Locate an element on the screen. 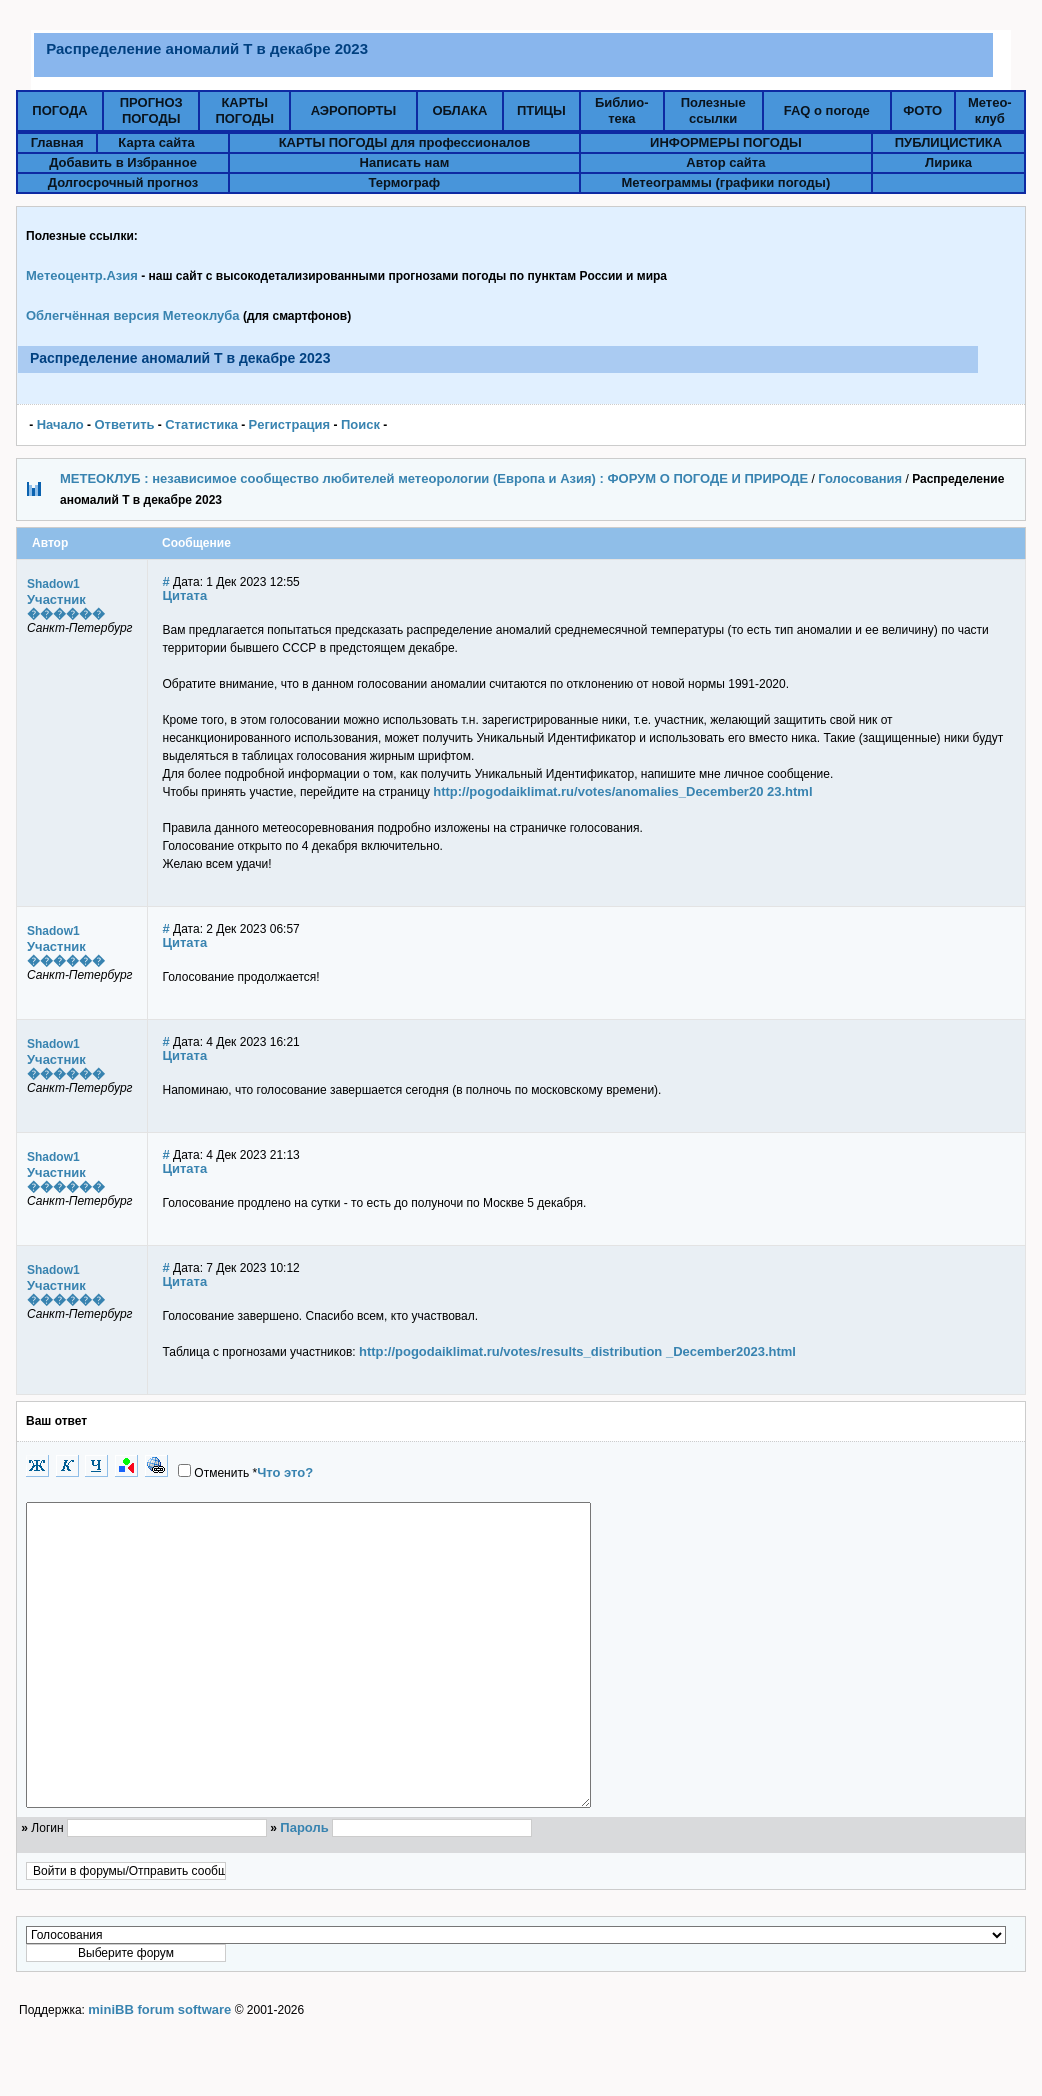 The width and height of the screenshot is (1042, 2096). Термограф is located at coordinates (405, 182).